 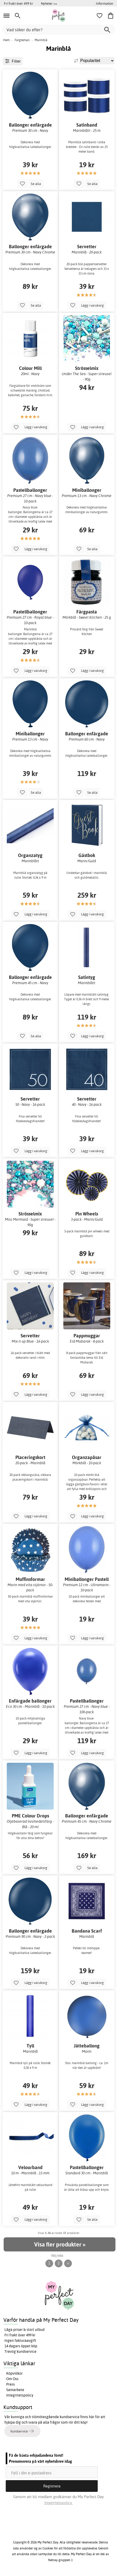 What do you see at coordinates (58, 29) in the screenshot?
I see `[Vad söker du efter?]` at bounding box center [58, 29].